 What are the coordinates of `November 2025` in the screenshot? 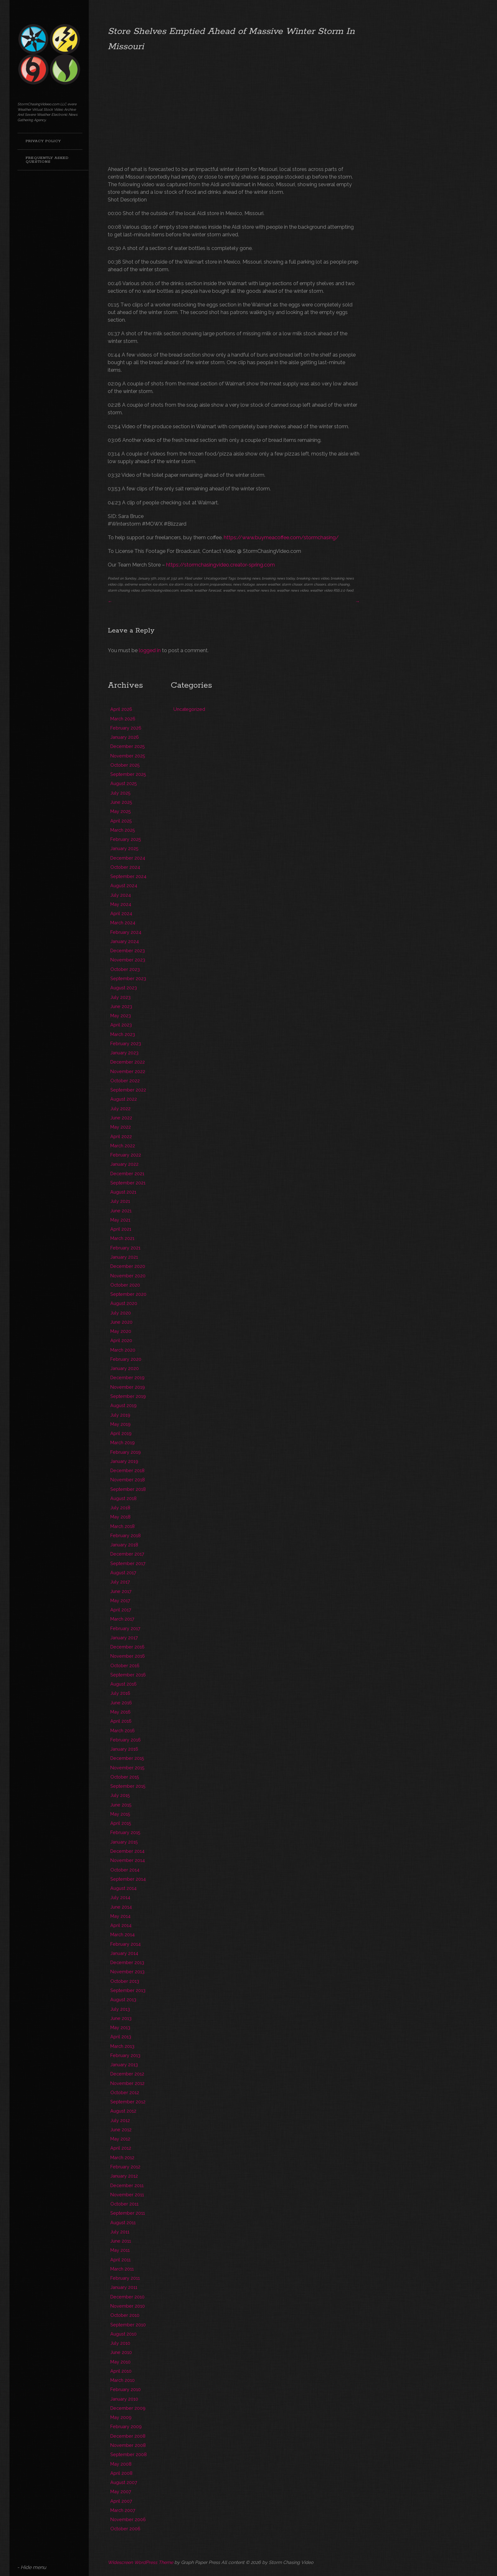 It's located at (127, 755).